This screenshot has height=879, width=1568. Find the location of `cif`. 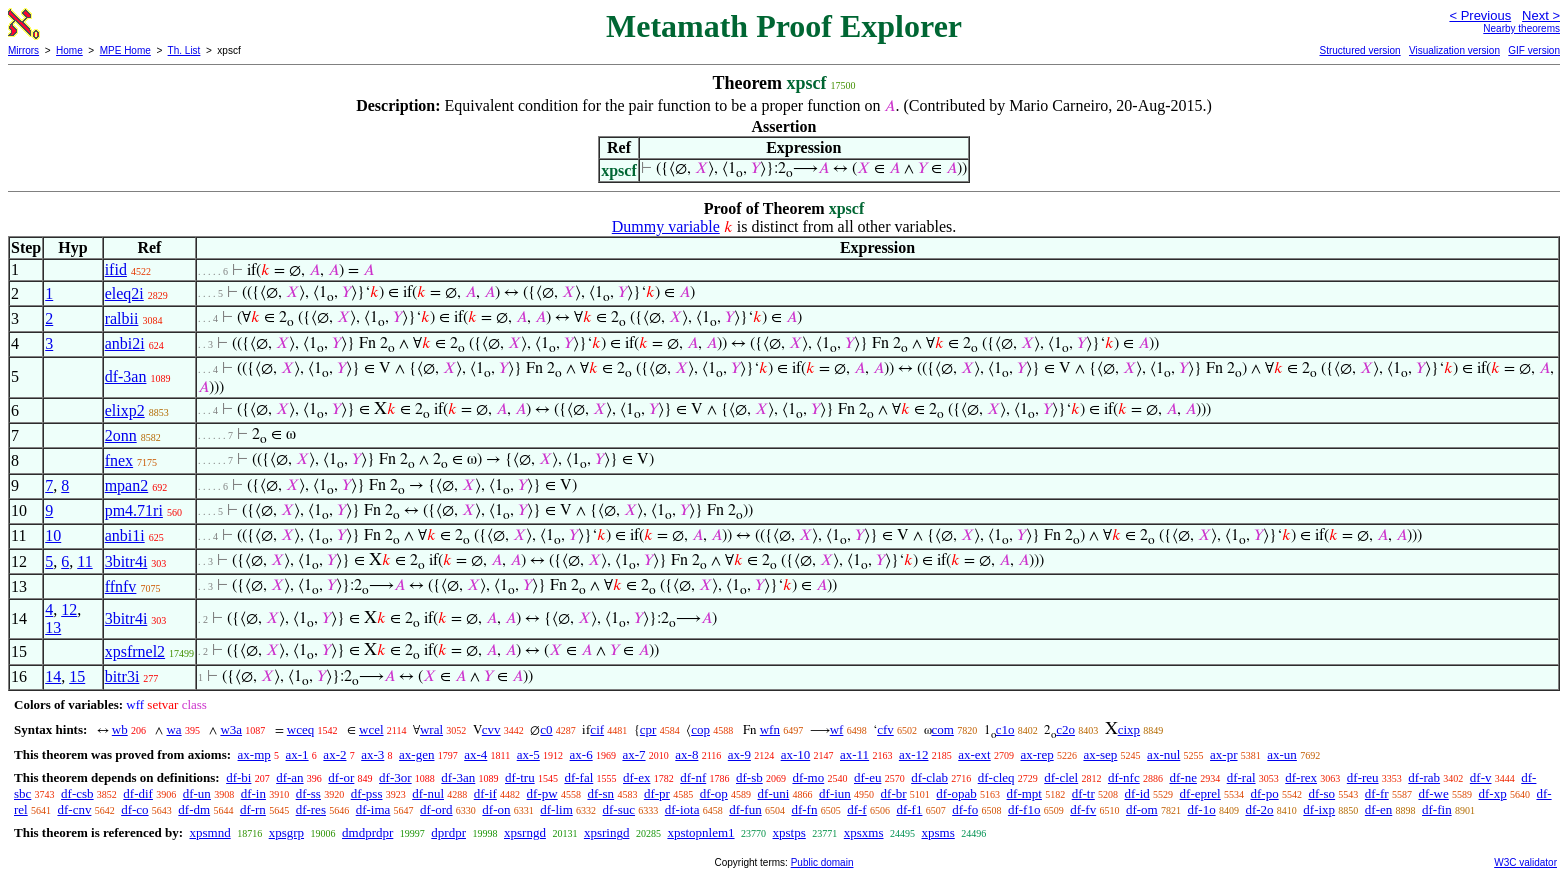

cif is located at coordinates (597, 729).